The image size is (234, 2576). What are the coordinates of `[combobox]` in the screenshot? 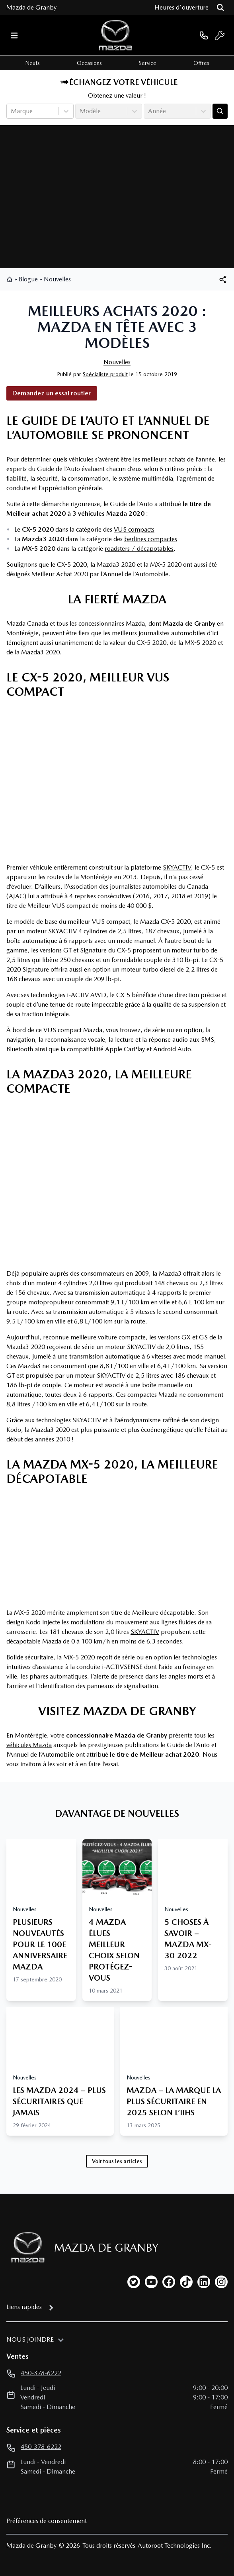 It's located at (11, 111).